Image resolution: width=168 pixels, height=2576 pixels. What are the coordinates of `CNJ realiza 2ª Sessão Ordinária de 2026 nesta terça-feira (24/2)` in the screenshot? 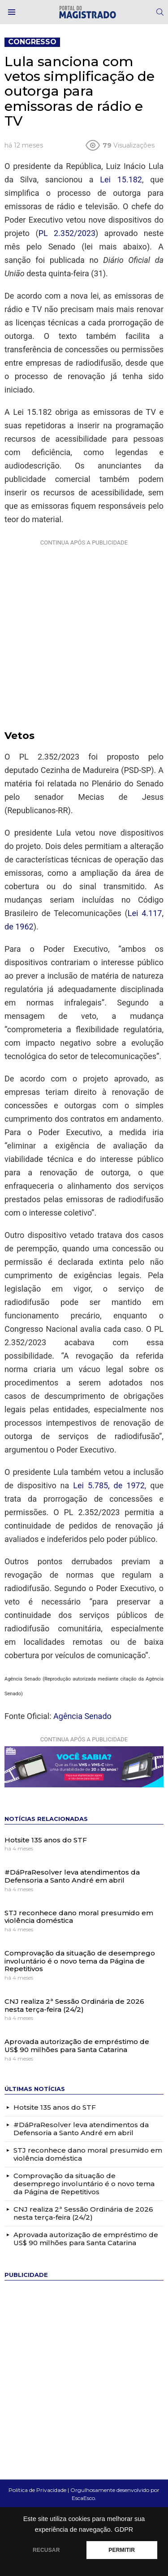 It's located at (74, 2005).